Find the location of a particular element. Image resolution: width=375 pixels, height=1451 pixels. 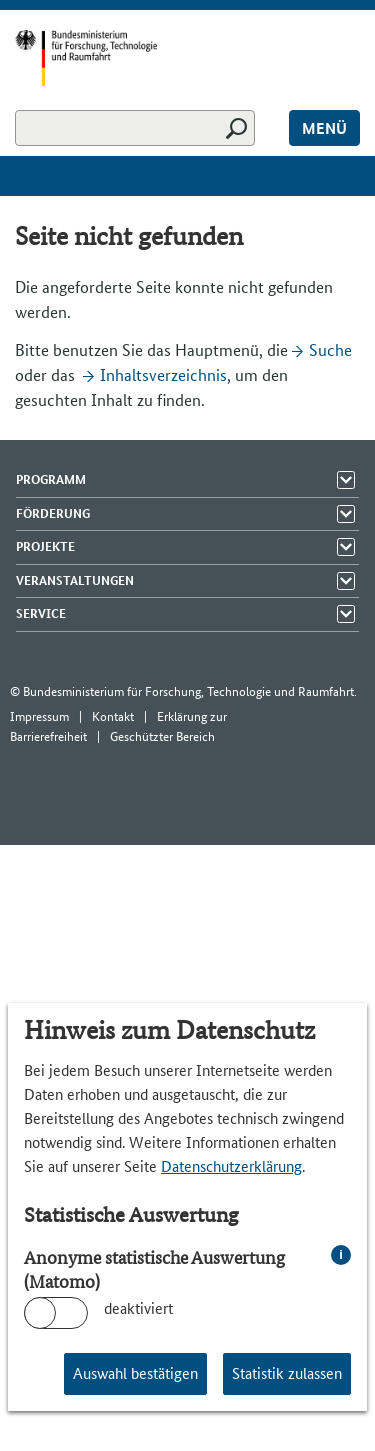

Förderung [Menü Elemente zeigen] is located at coordinates (53, 513).